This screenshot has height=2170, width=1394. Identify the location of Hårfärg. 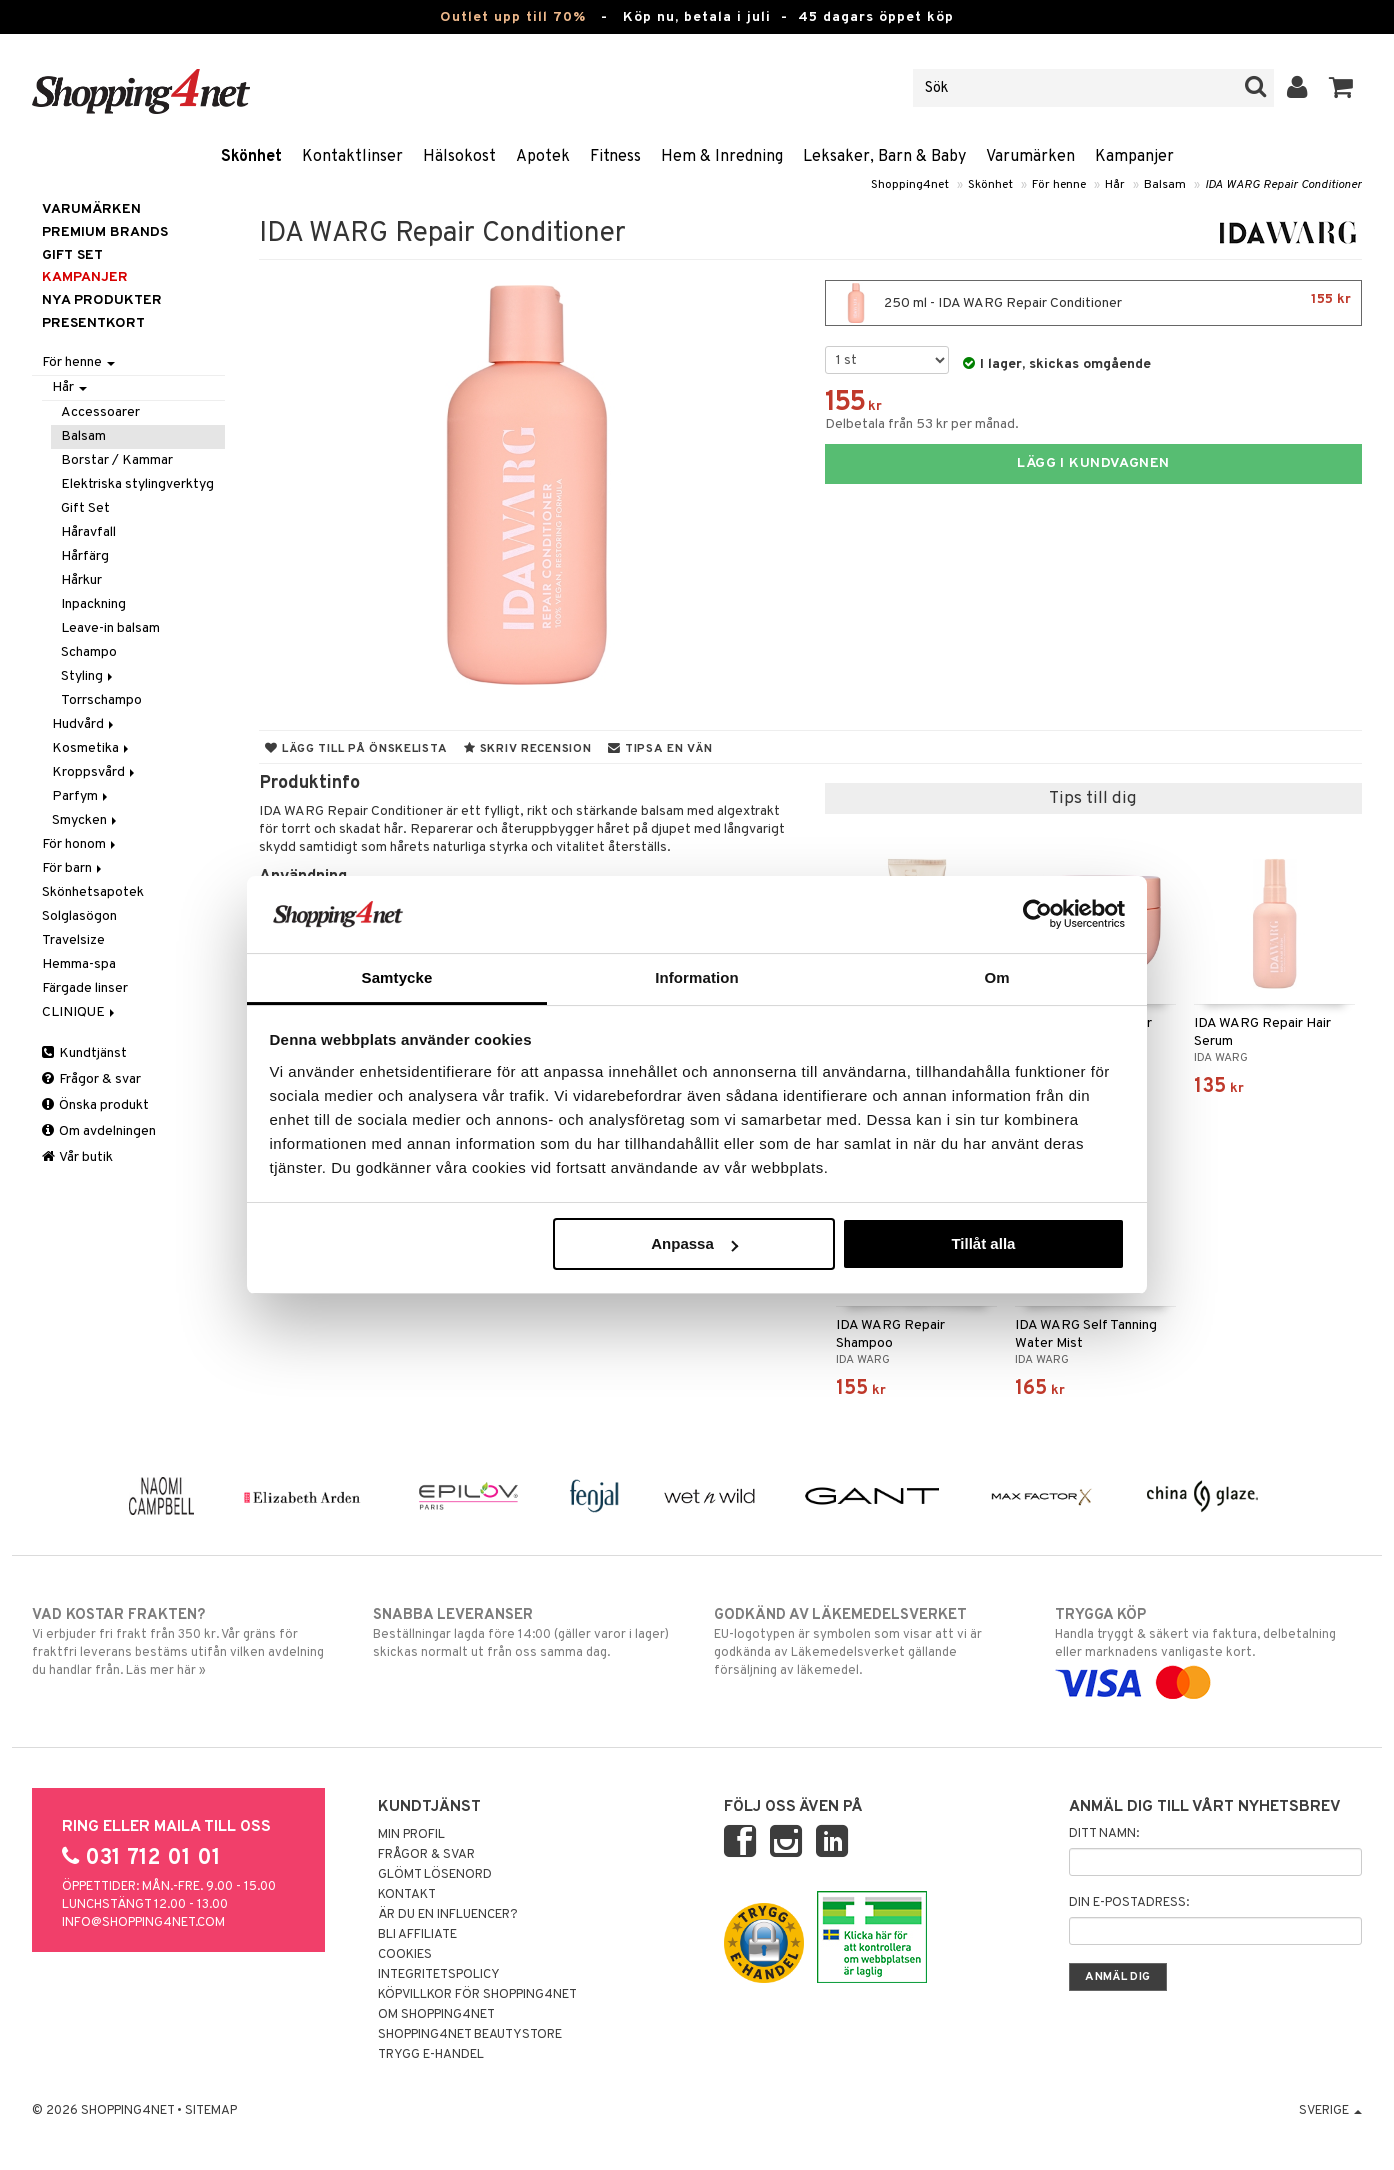
(85, 556).